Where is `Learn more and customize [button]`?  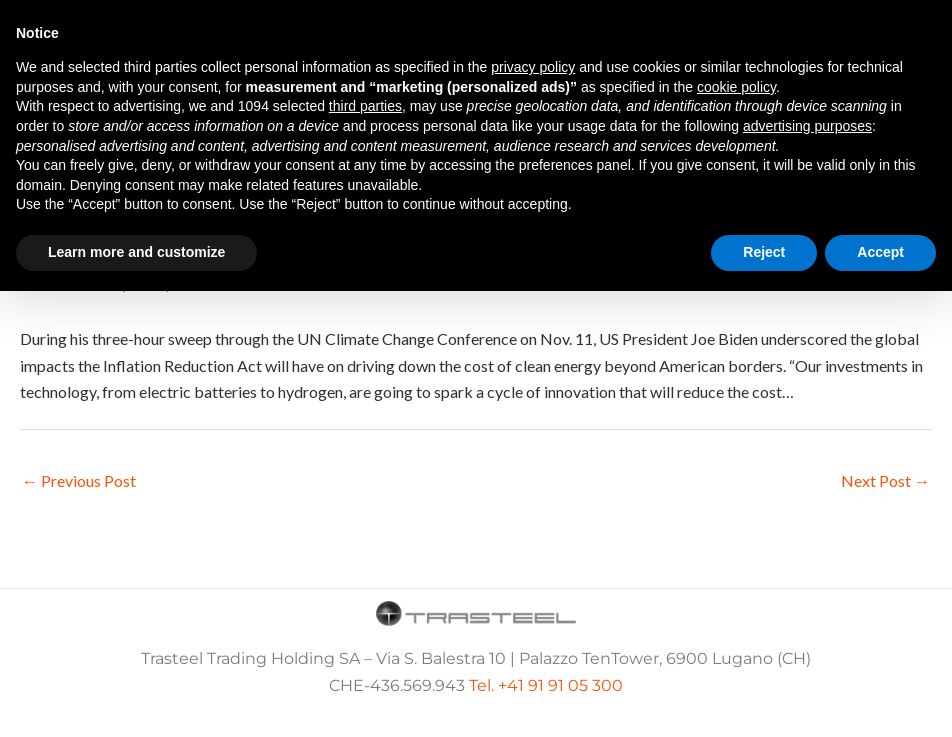
Learn more and customize [button] is located at coordinates (136, 252).